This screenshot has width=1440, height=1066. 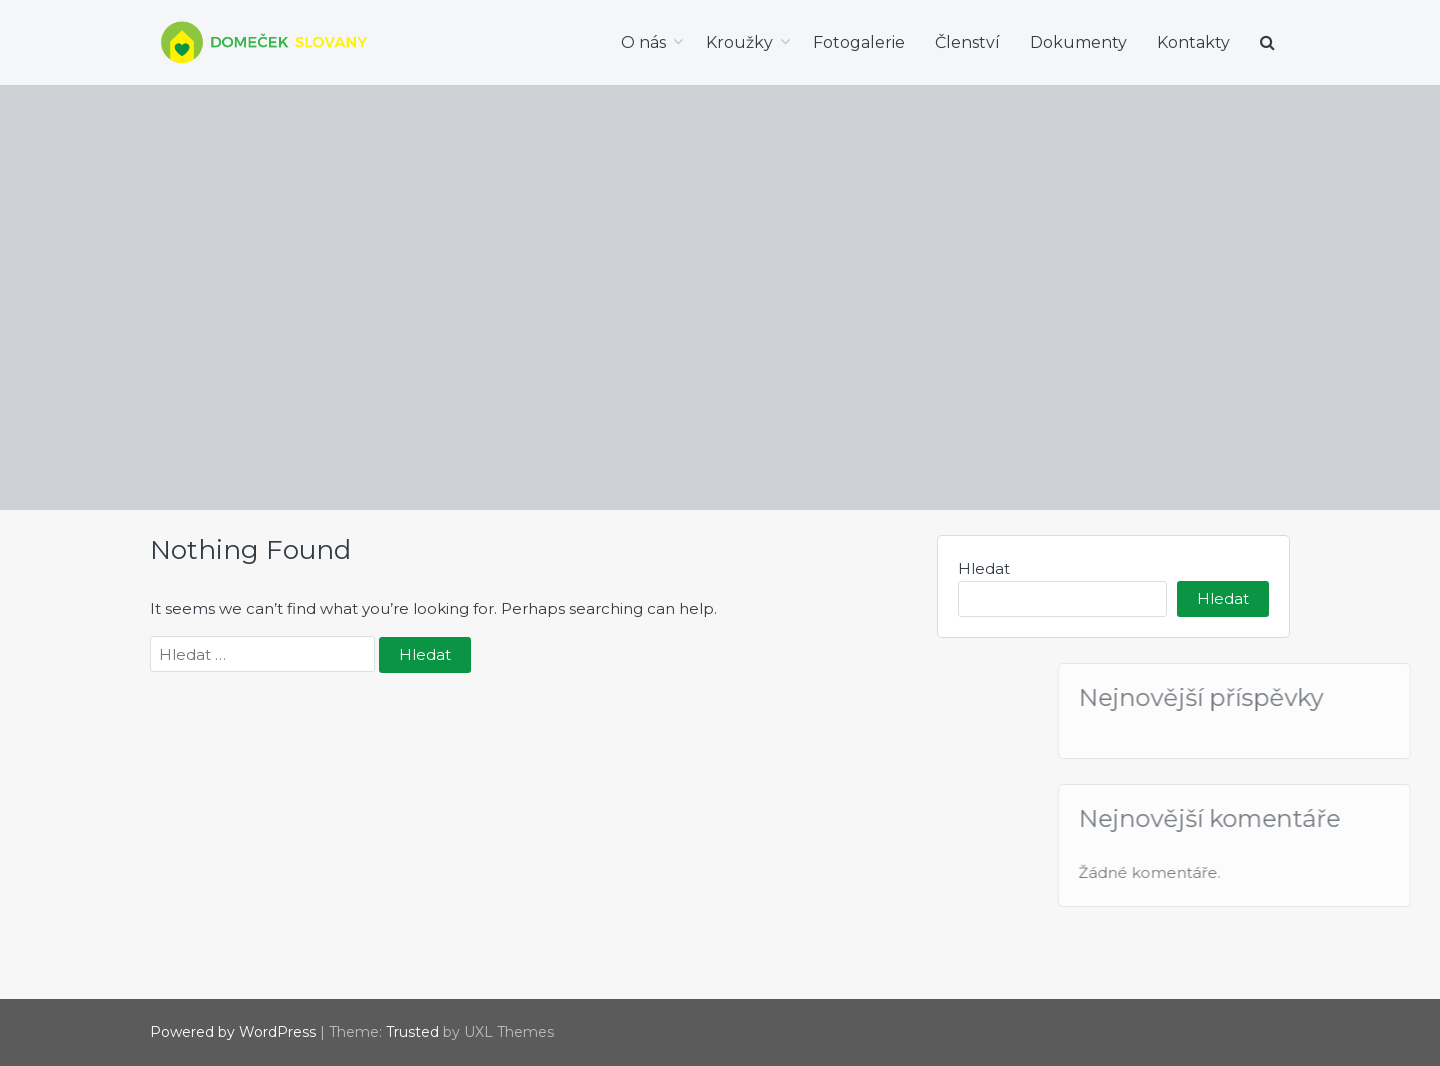 I want to click on O nás, so click(x=643, y=42).